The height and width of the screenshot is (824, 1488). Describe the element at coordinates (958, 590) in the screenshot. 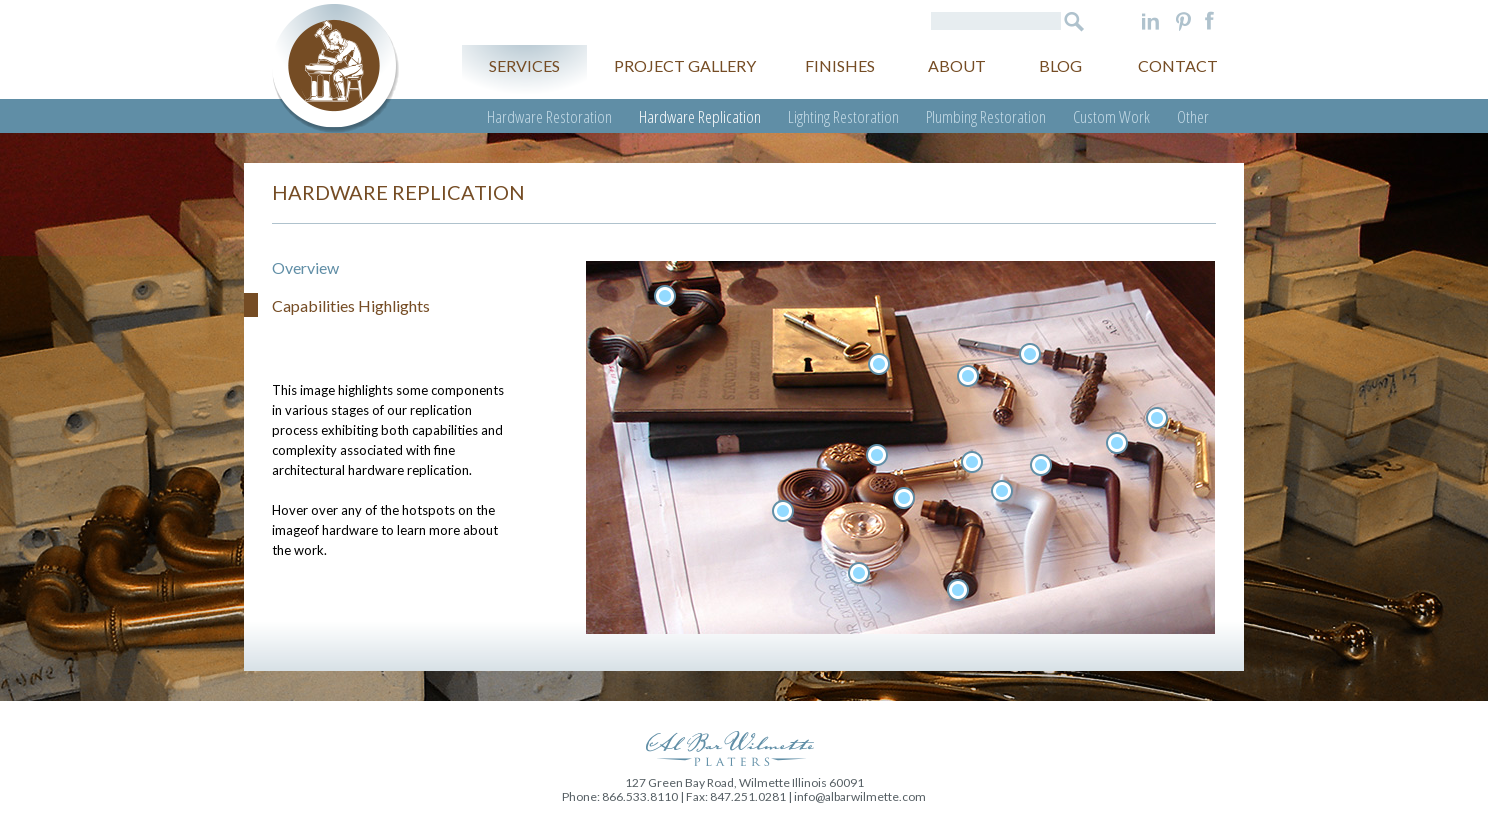

I see `Turn century lever` at that location.